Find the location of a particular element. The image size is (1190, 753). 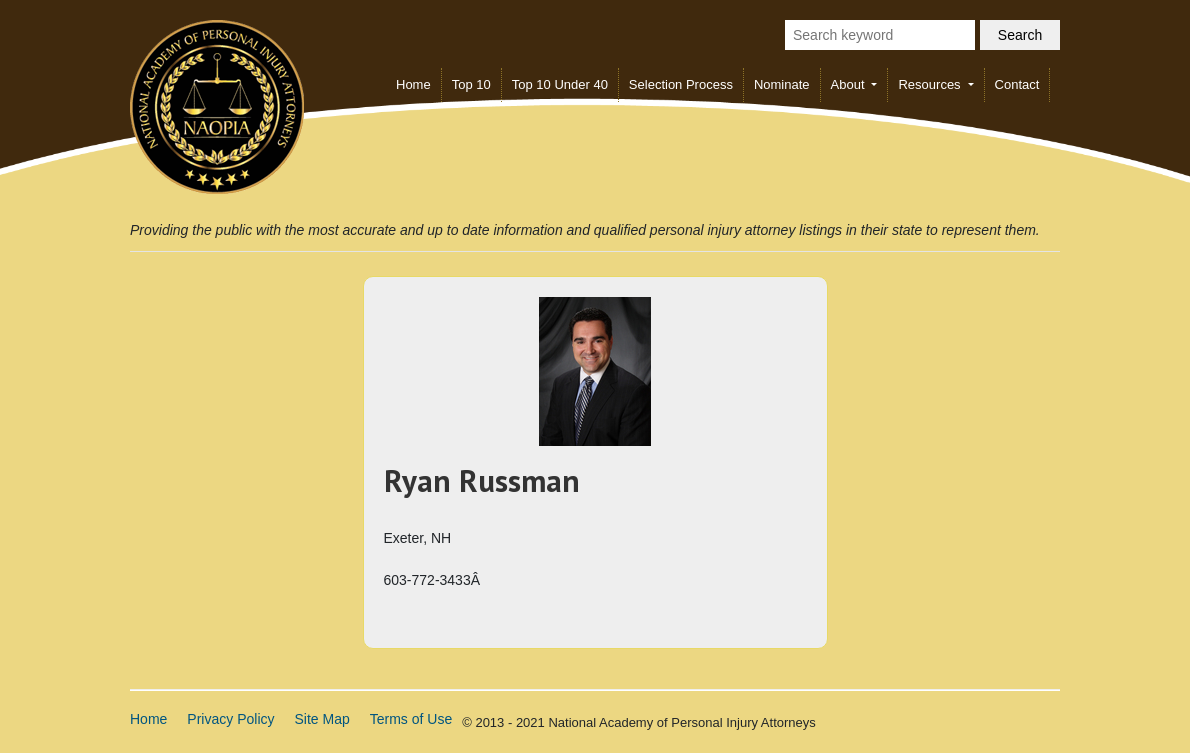

Privacy Policy is located at coordinates (230, 719).